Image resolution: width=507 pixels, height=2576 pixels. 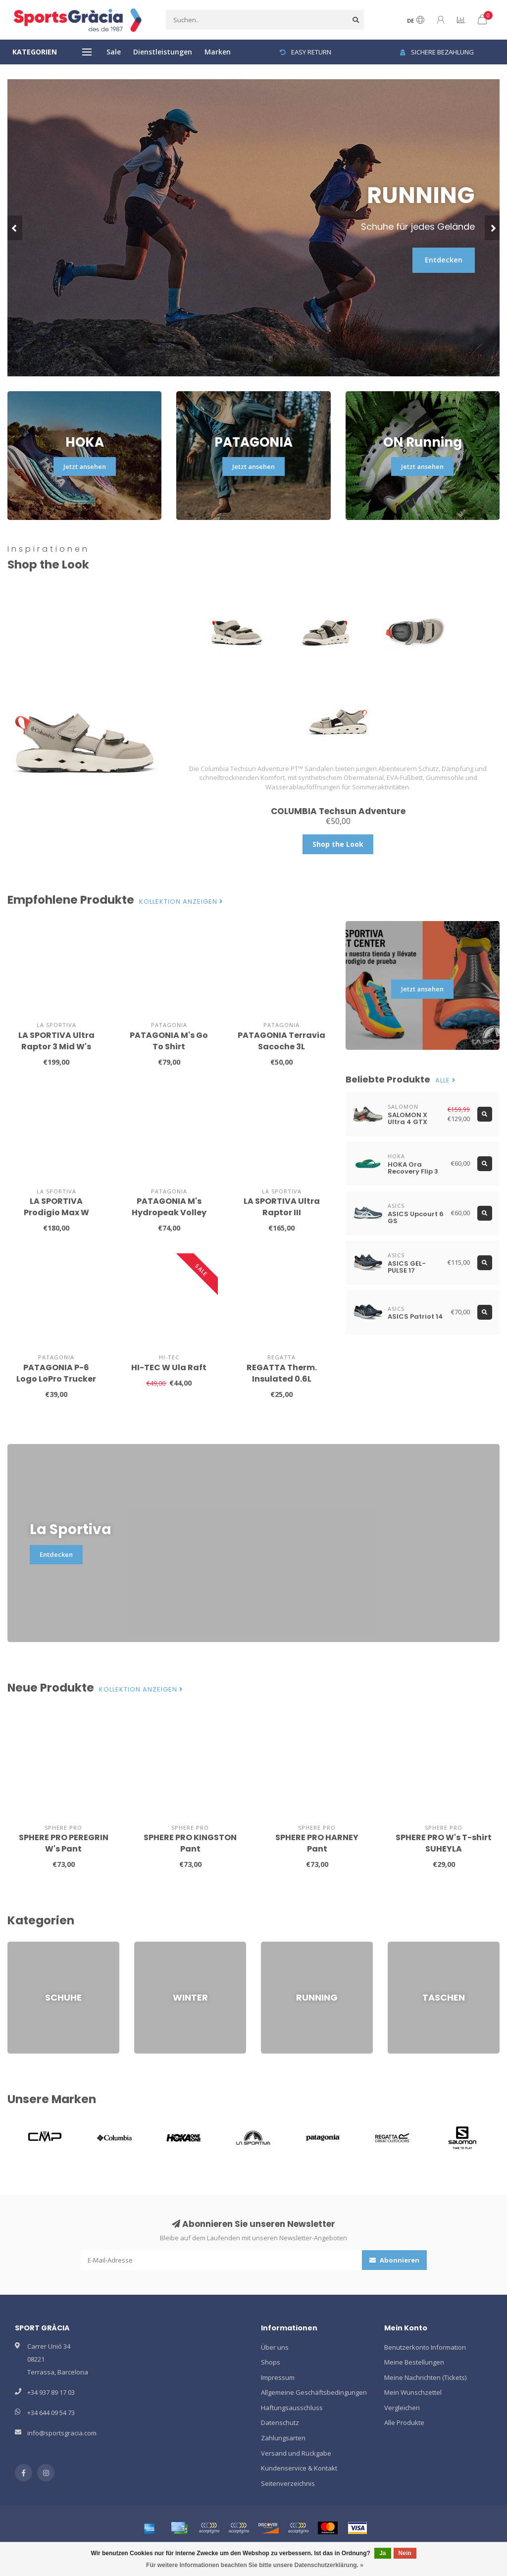 I want to click on LA SPORTIVA Ultra Raptor 3 Mid W's GTX, so click(x=56, y=1047).